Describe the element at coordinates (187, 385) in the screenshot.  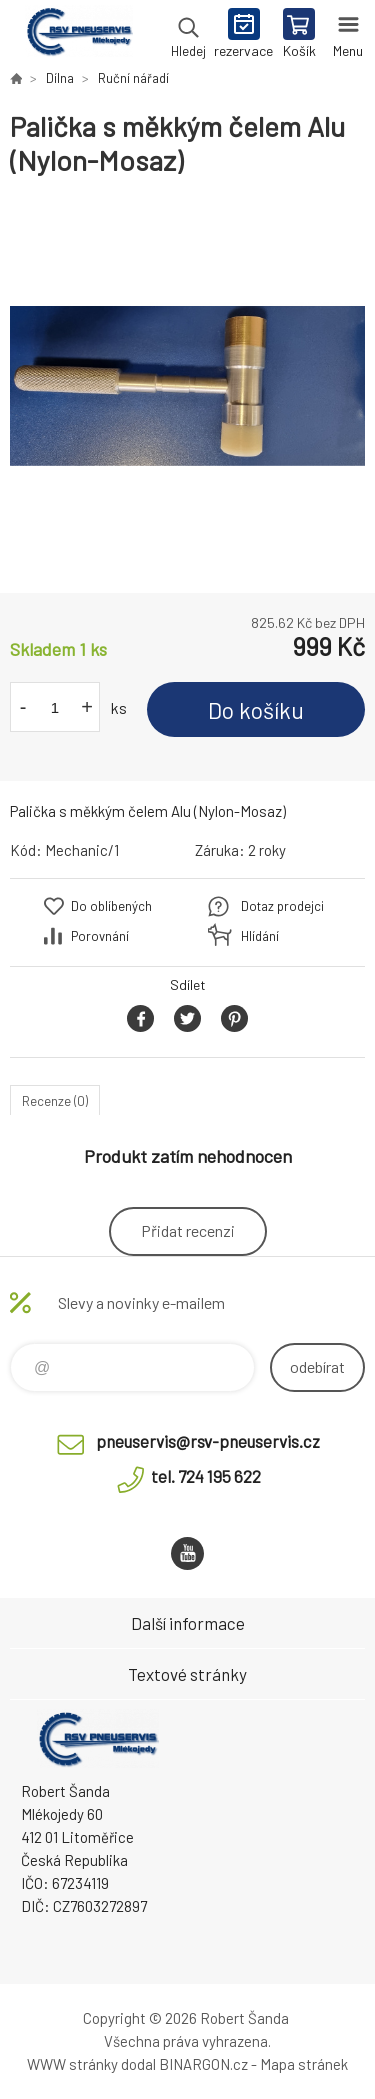
I see `[option]` at that location.